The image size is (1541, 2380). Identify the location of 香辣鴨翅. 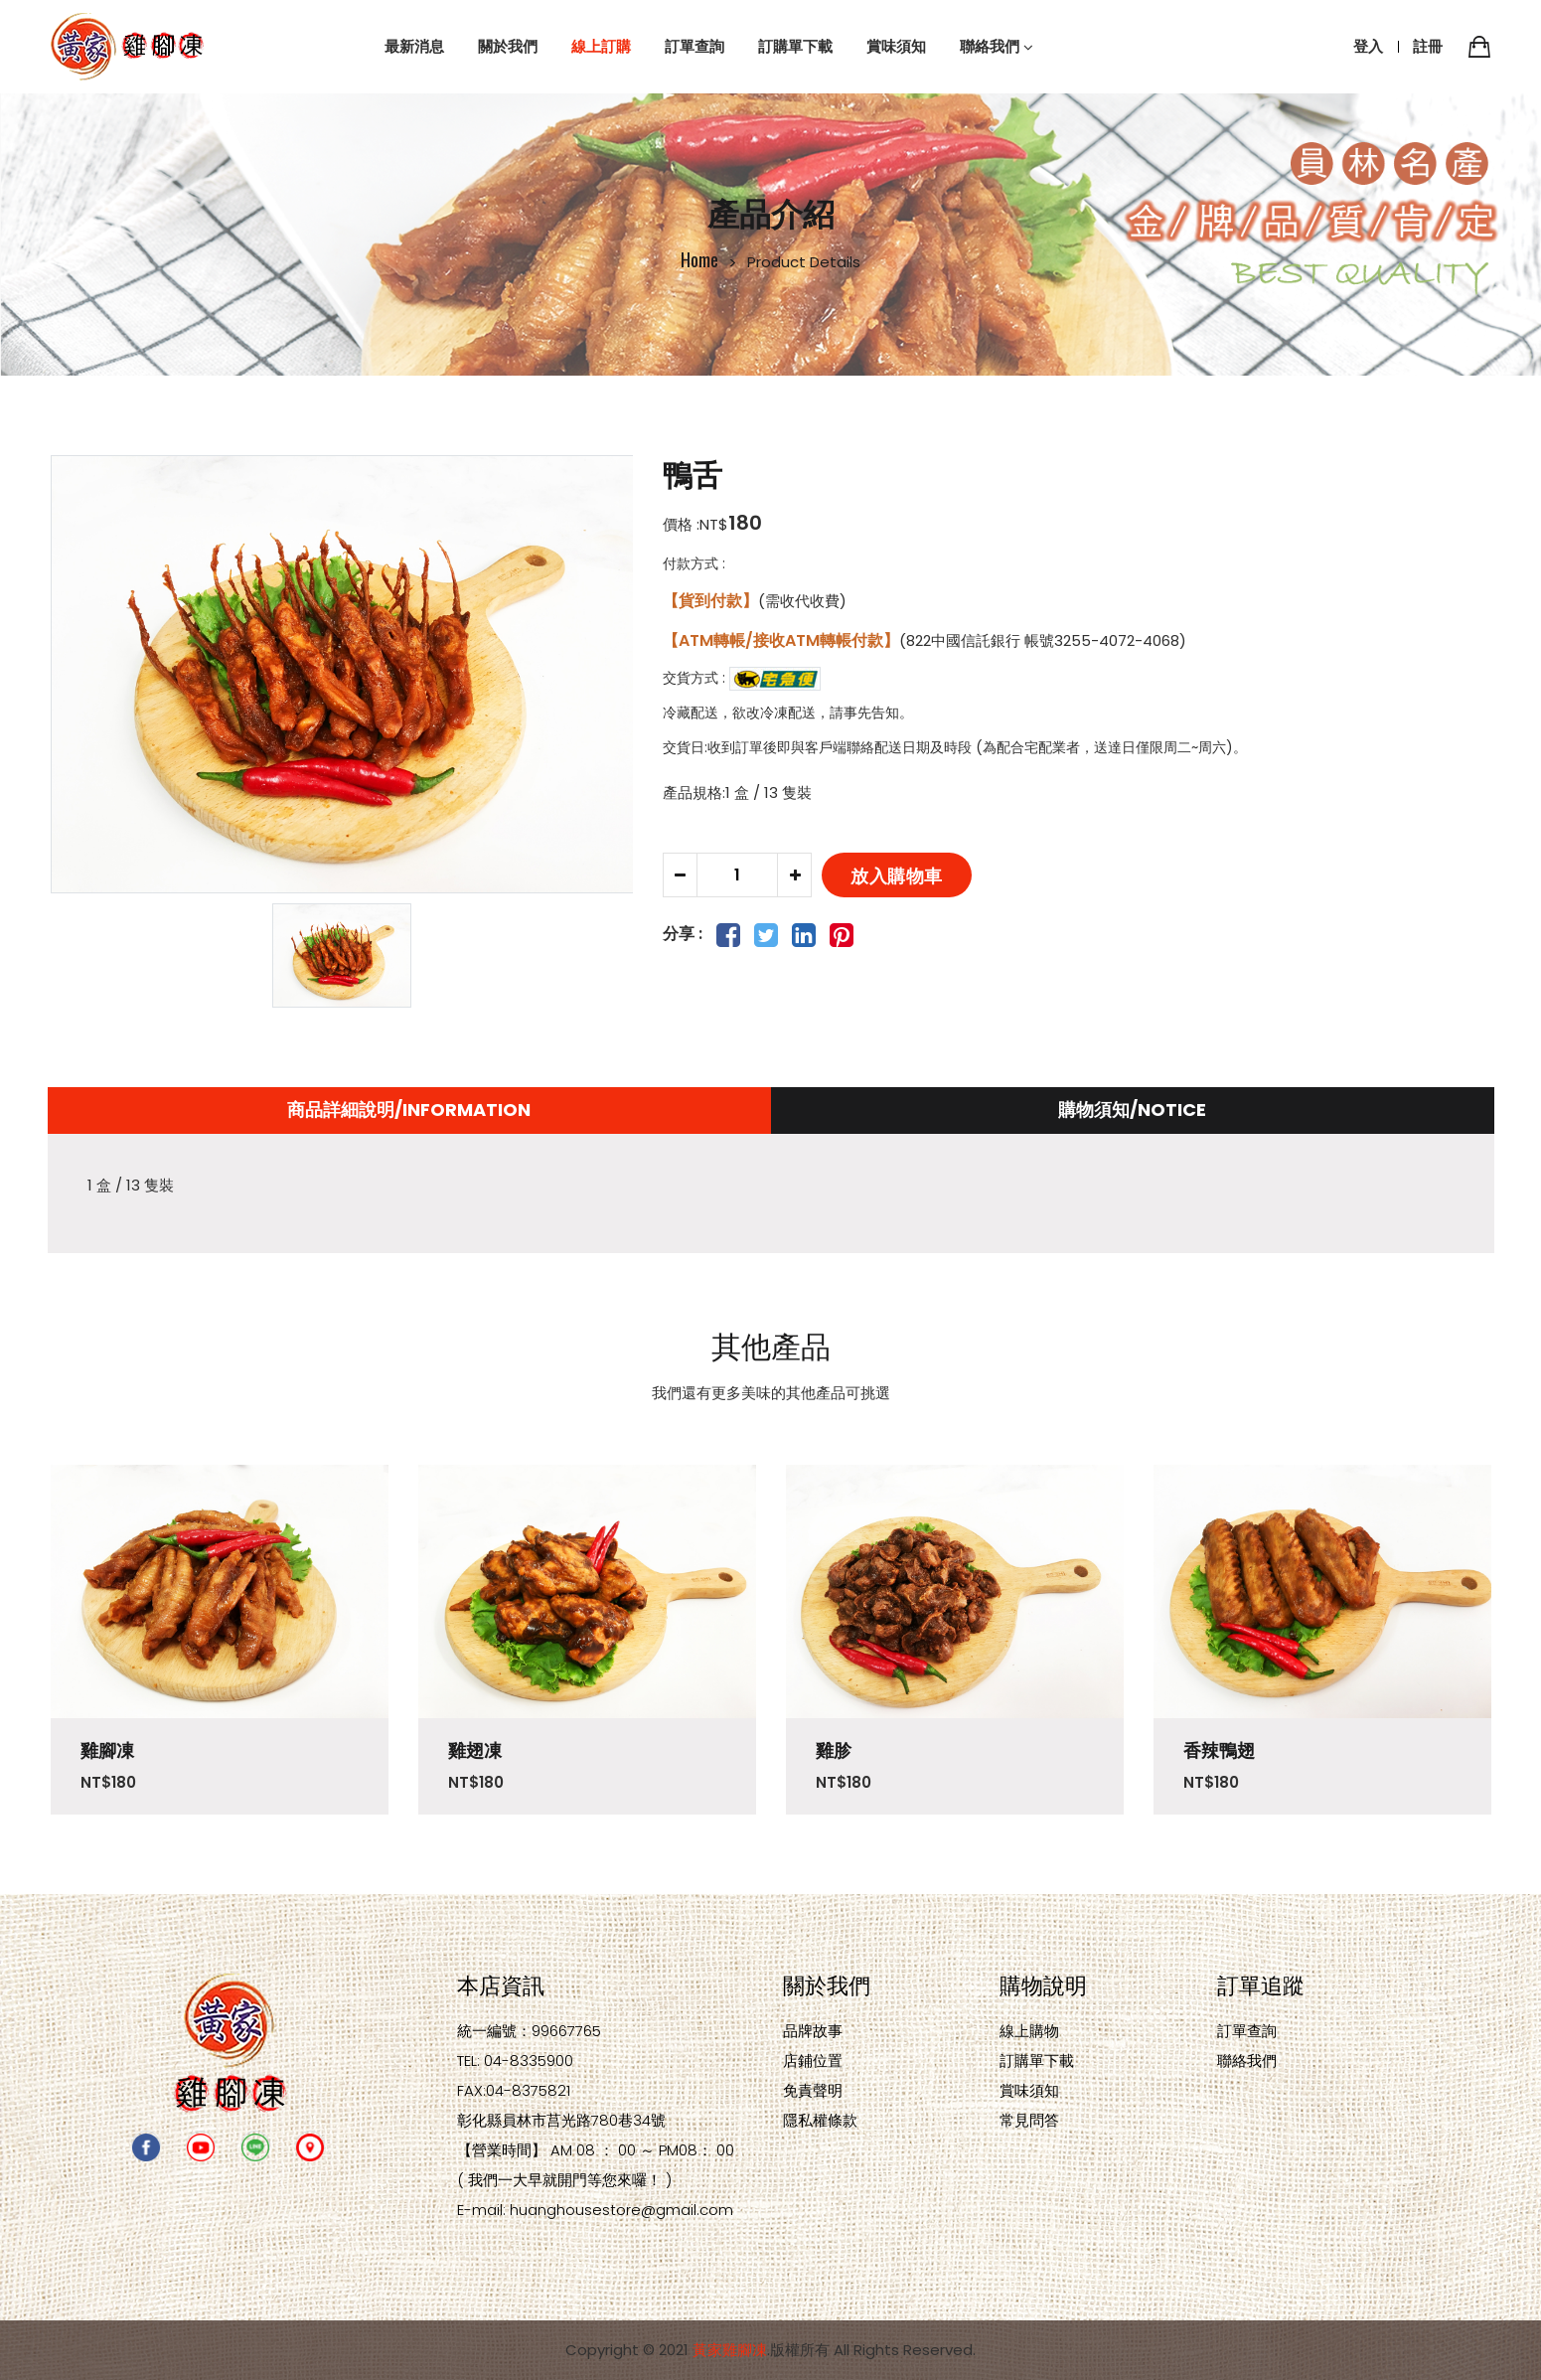
(1219, 1750).